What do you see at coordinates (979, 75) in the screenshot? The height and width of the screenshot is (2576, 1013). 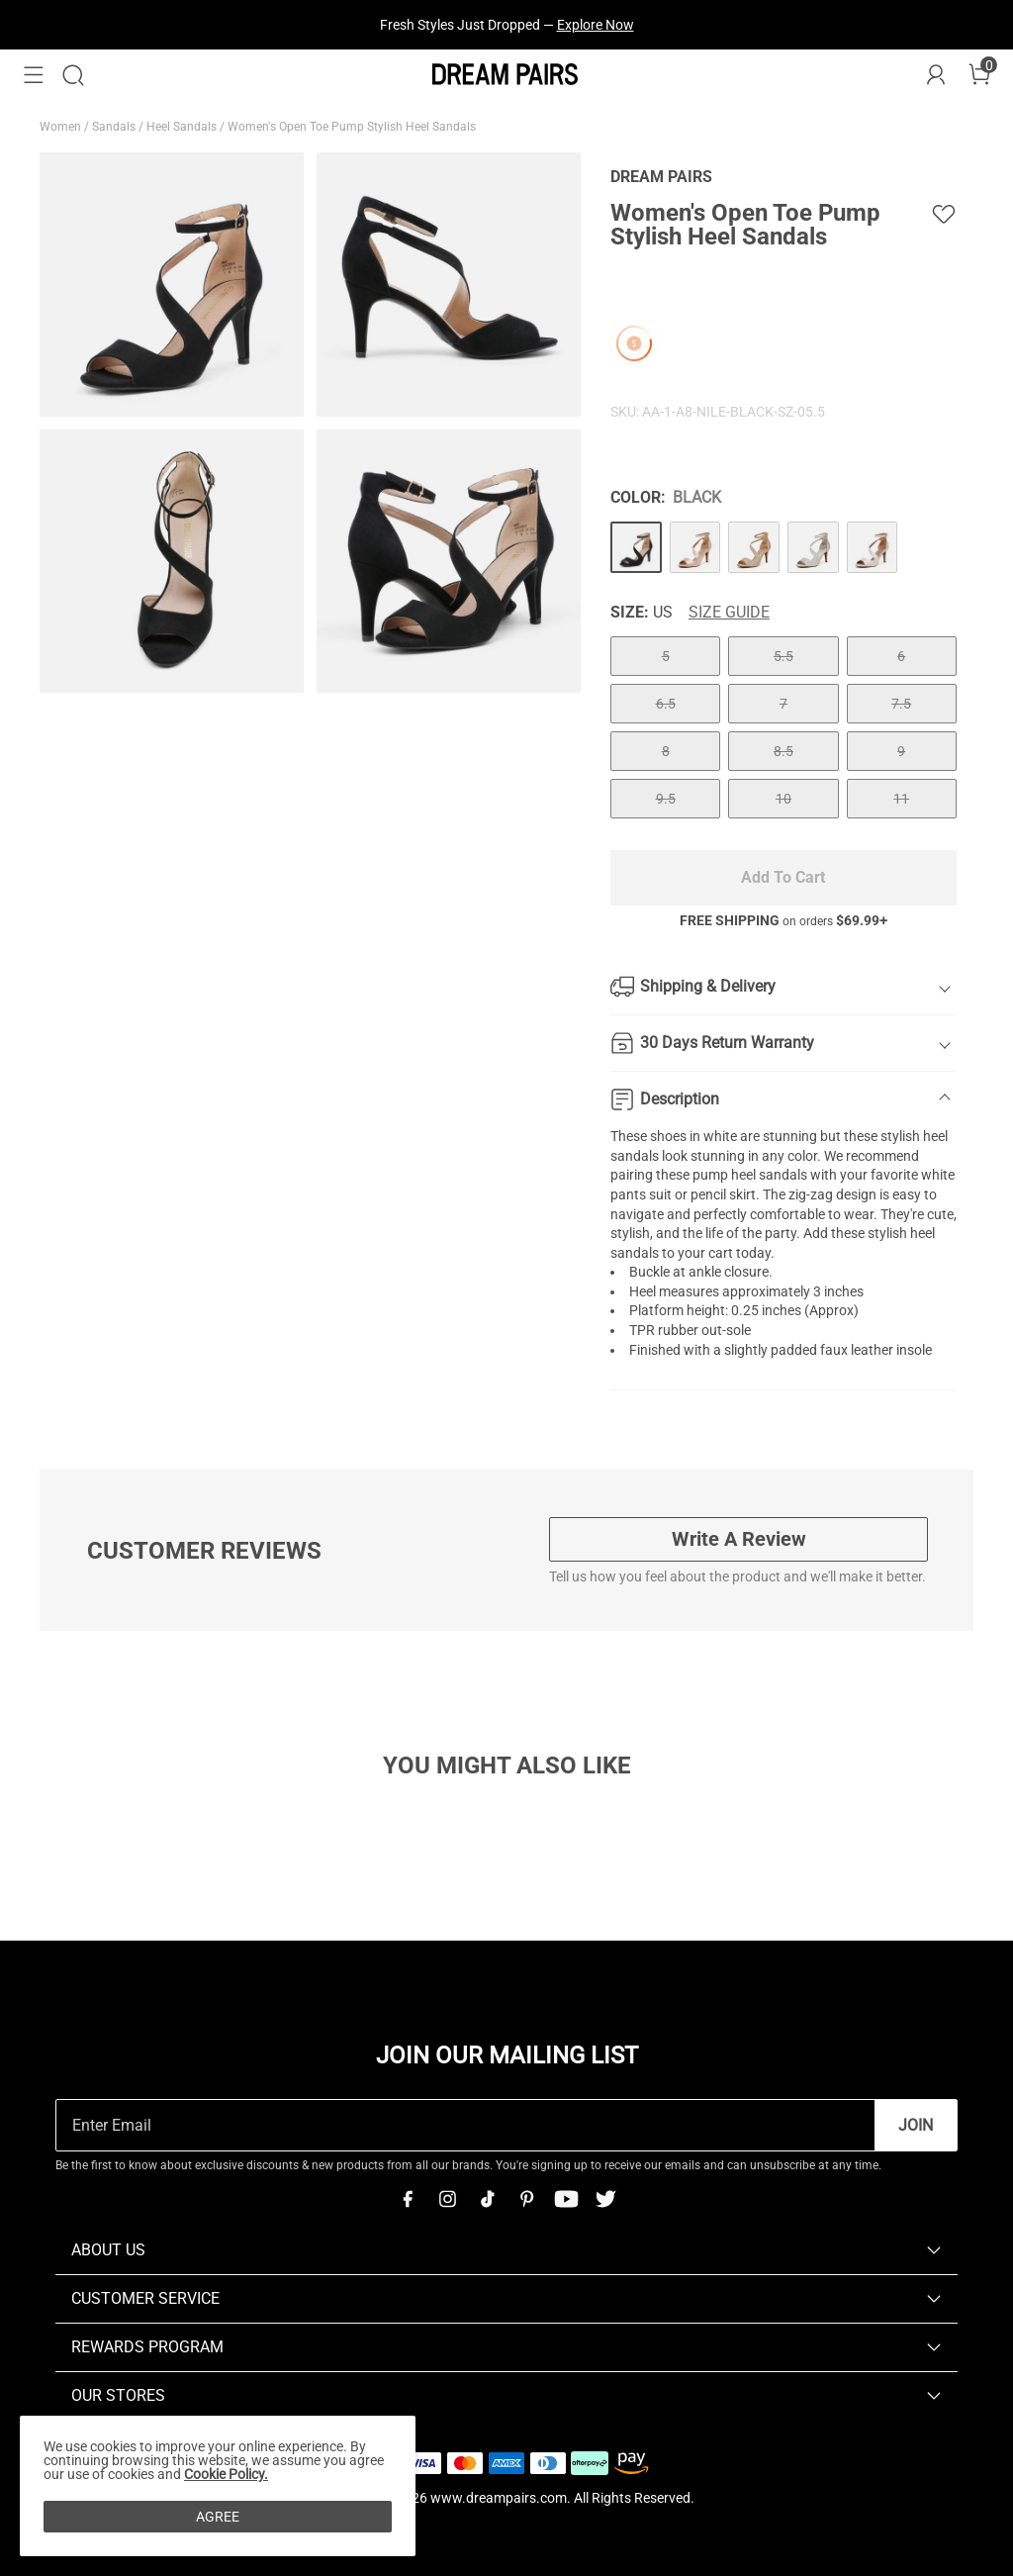 I see `[Cart]` at bounding box center [979, 75].